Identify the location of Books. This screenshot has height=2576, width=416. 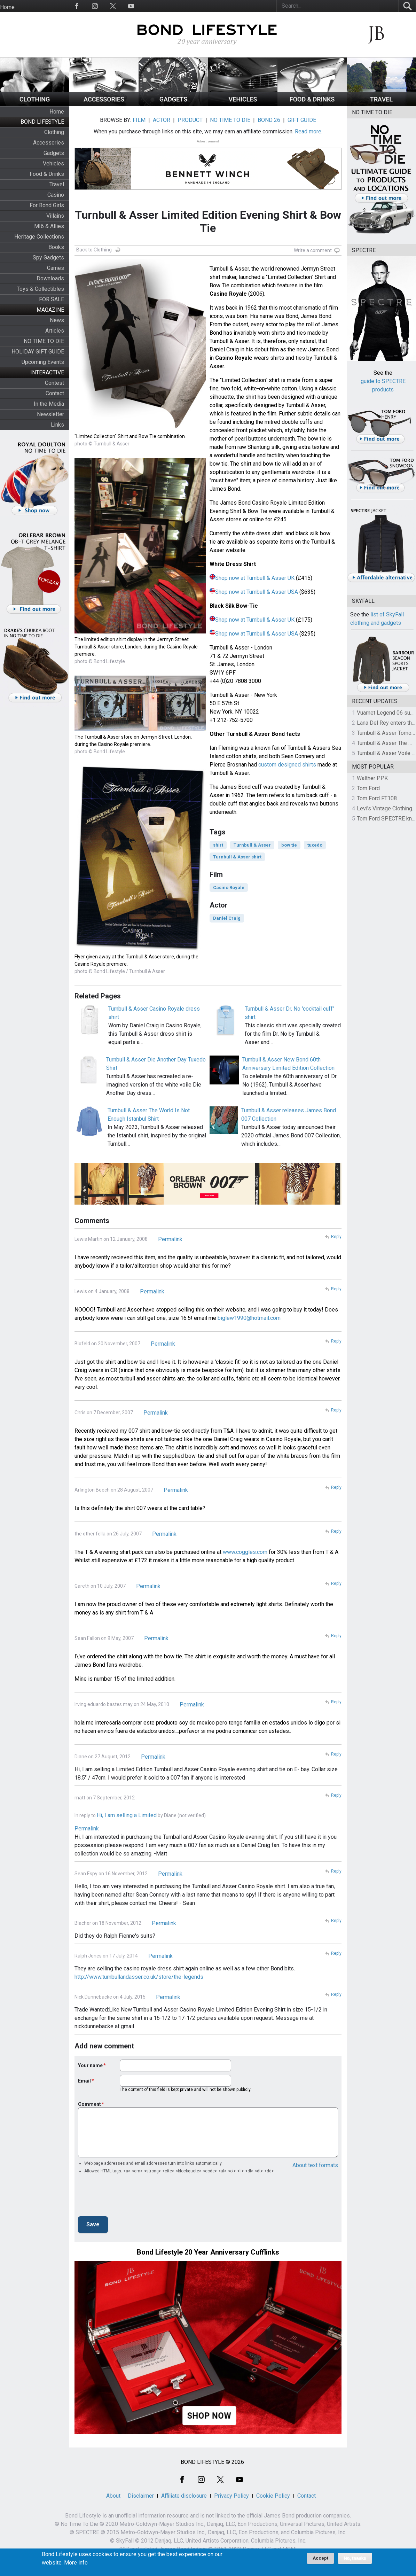
(56, 247).